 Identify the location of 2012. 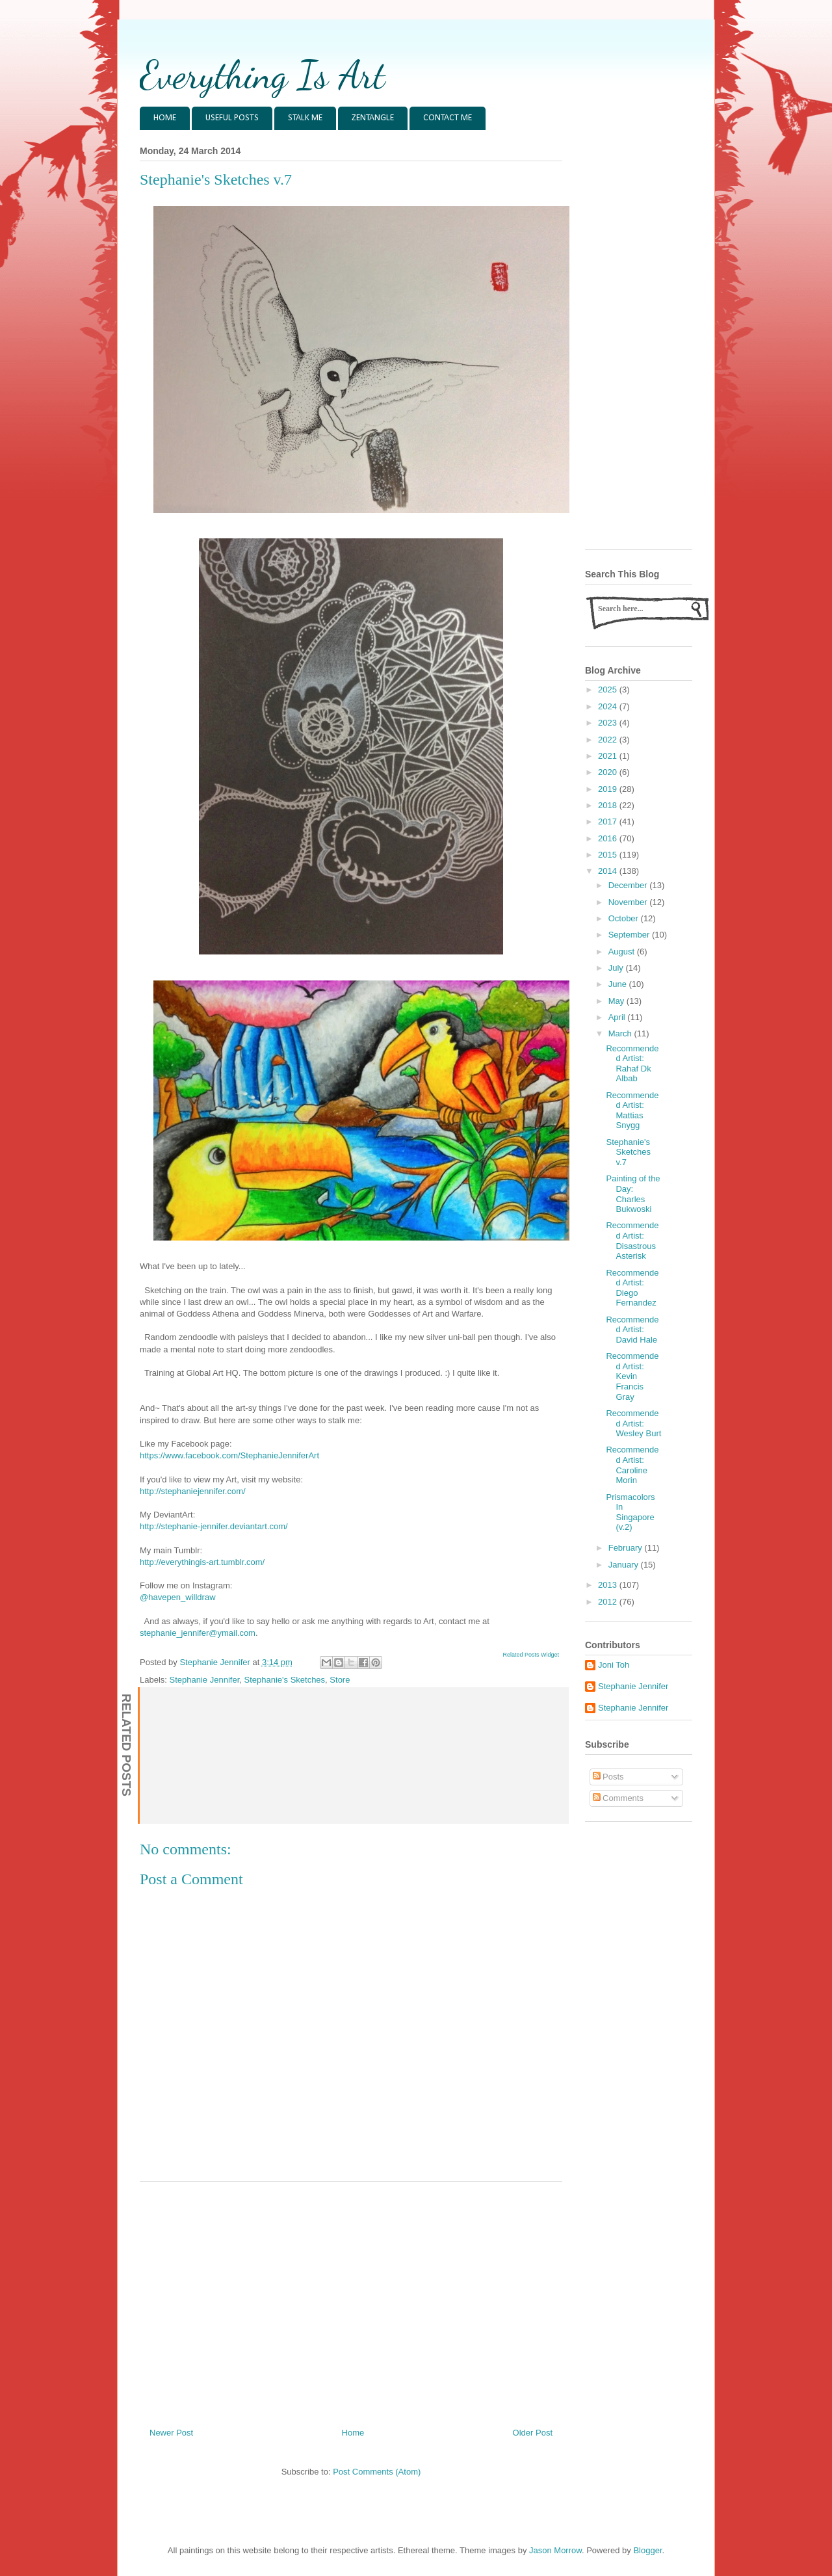
(608, 1602).